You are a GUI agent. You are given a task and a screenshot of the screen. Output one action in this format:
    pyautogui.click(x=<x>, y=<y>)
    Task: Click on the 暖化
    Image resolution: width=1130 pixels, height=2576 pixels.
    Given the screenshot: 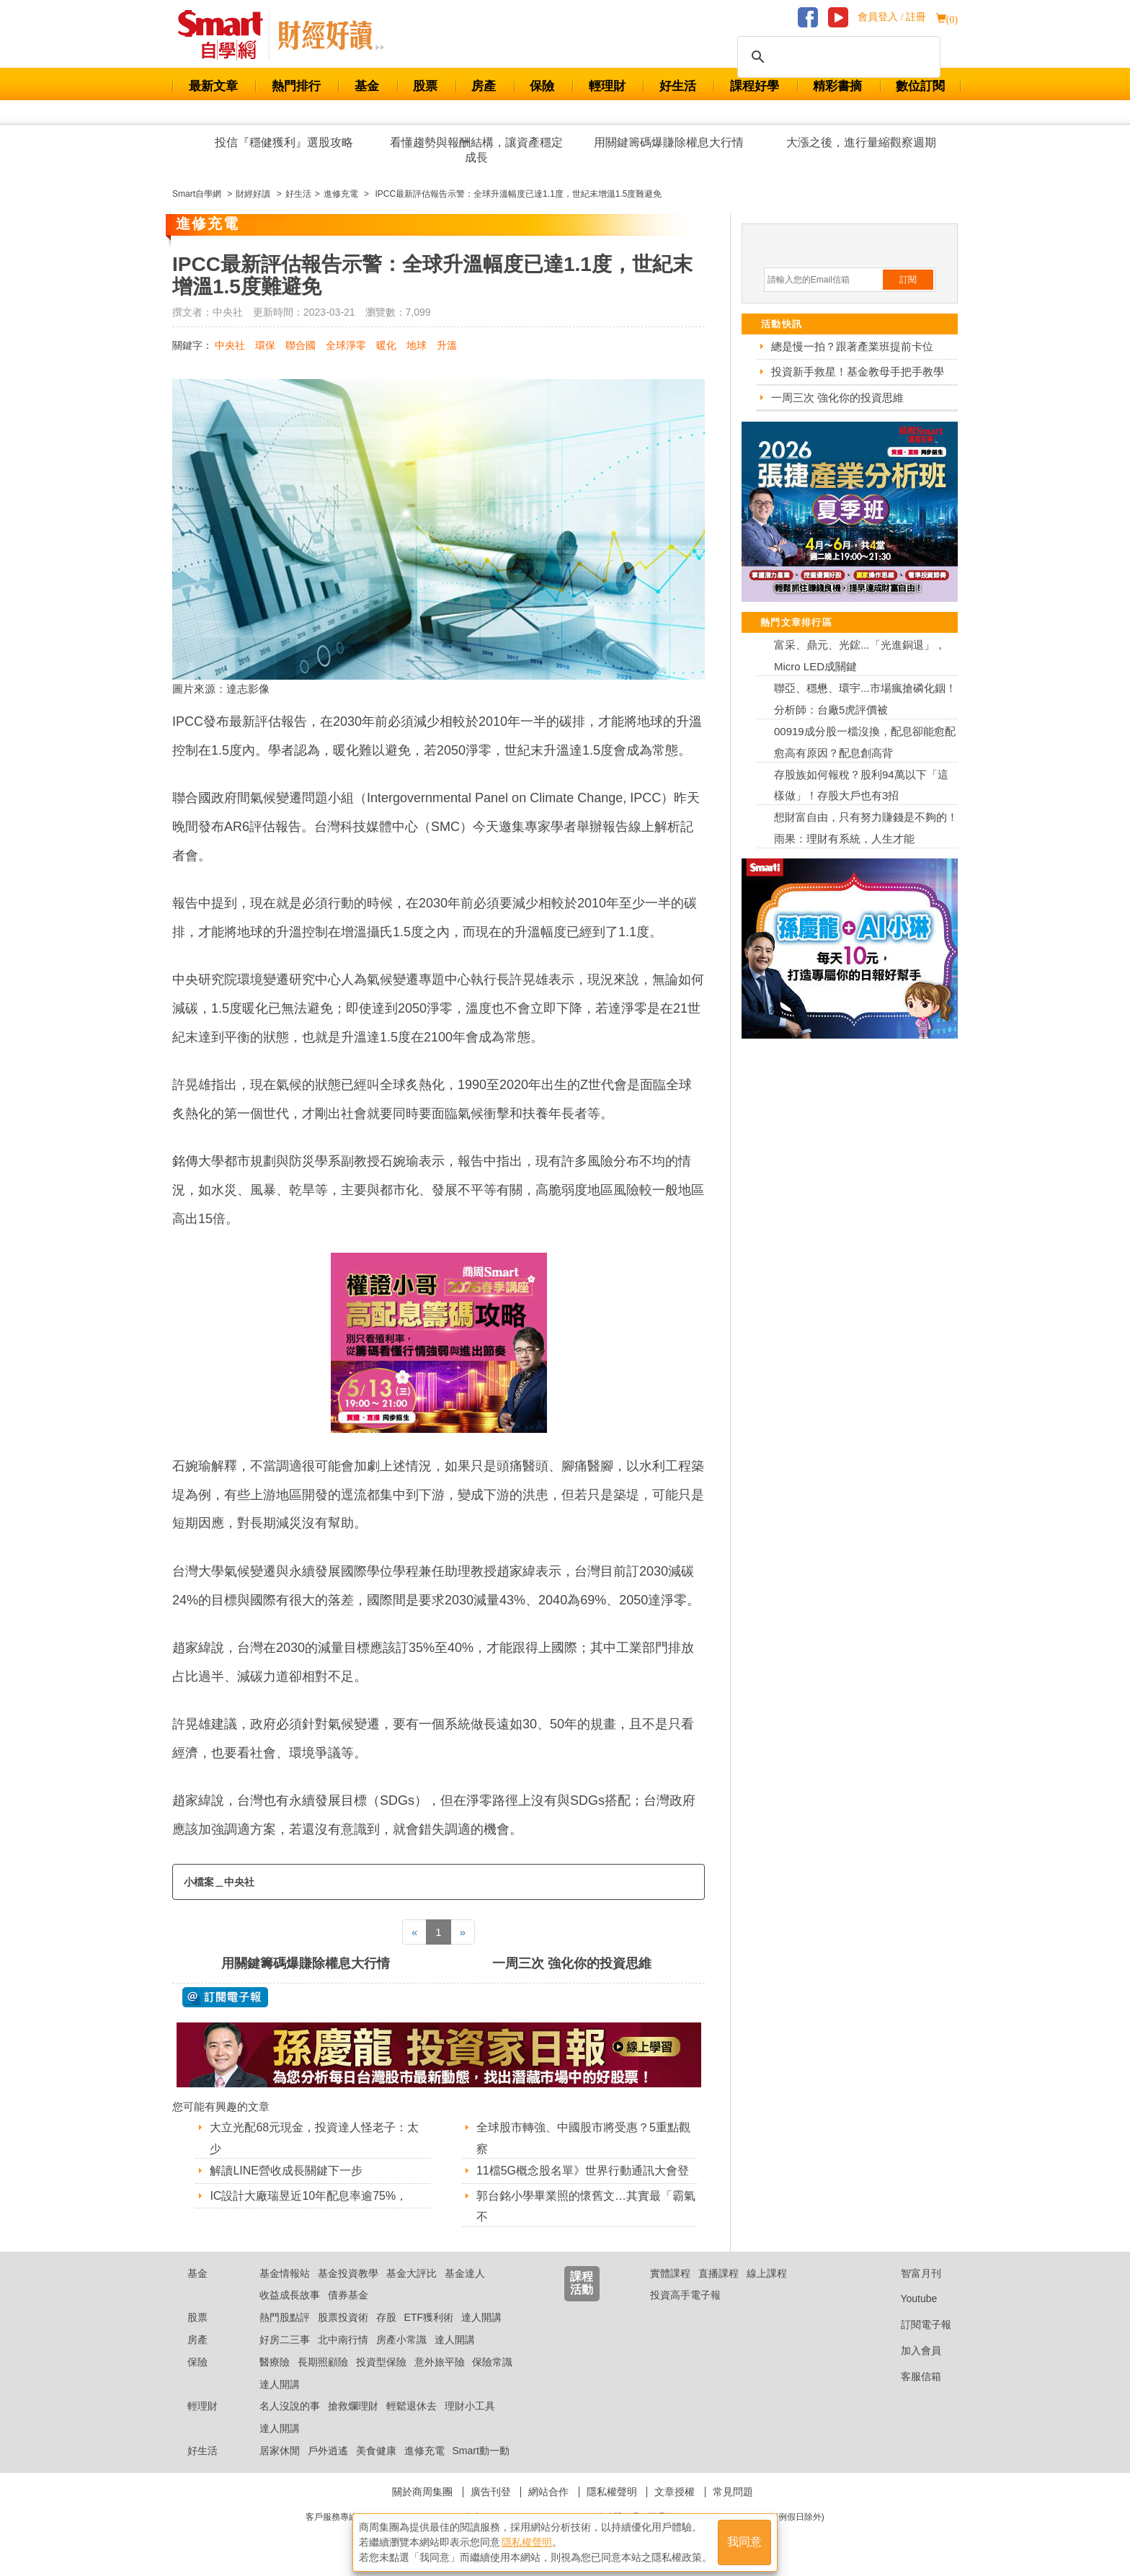 What is the action you would take?
    pyautogui.click(x=386, y=345)
    